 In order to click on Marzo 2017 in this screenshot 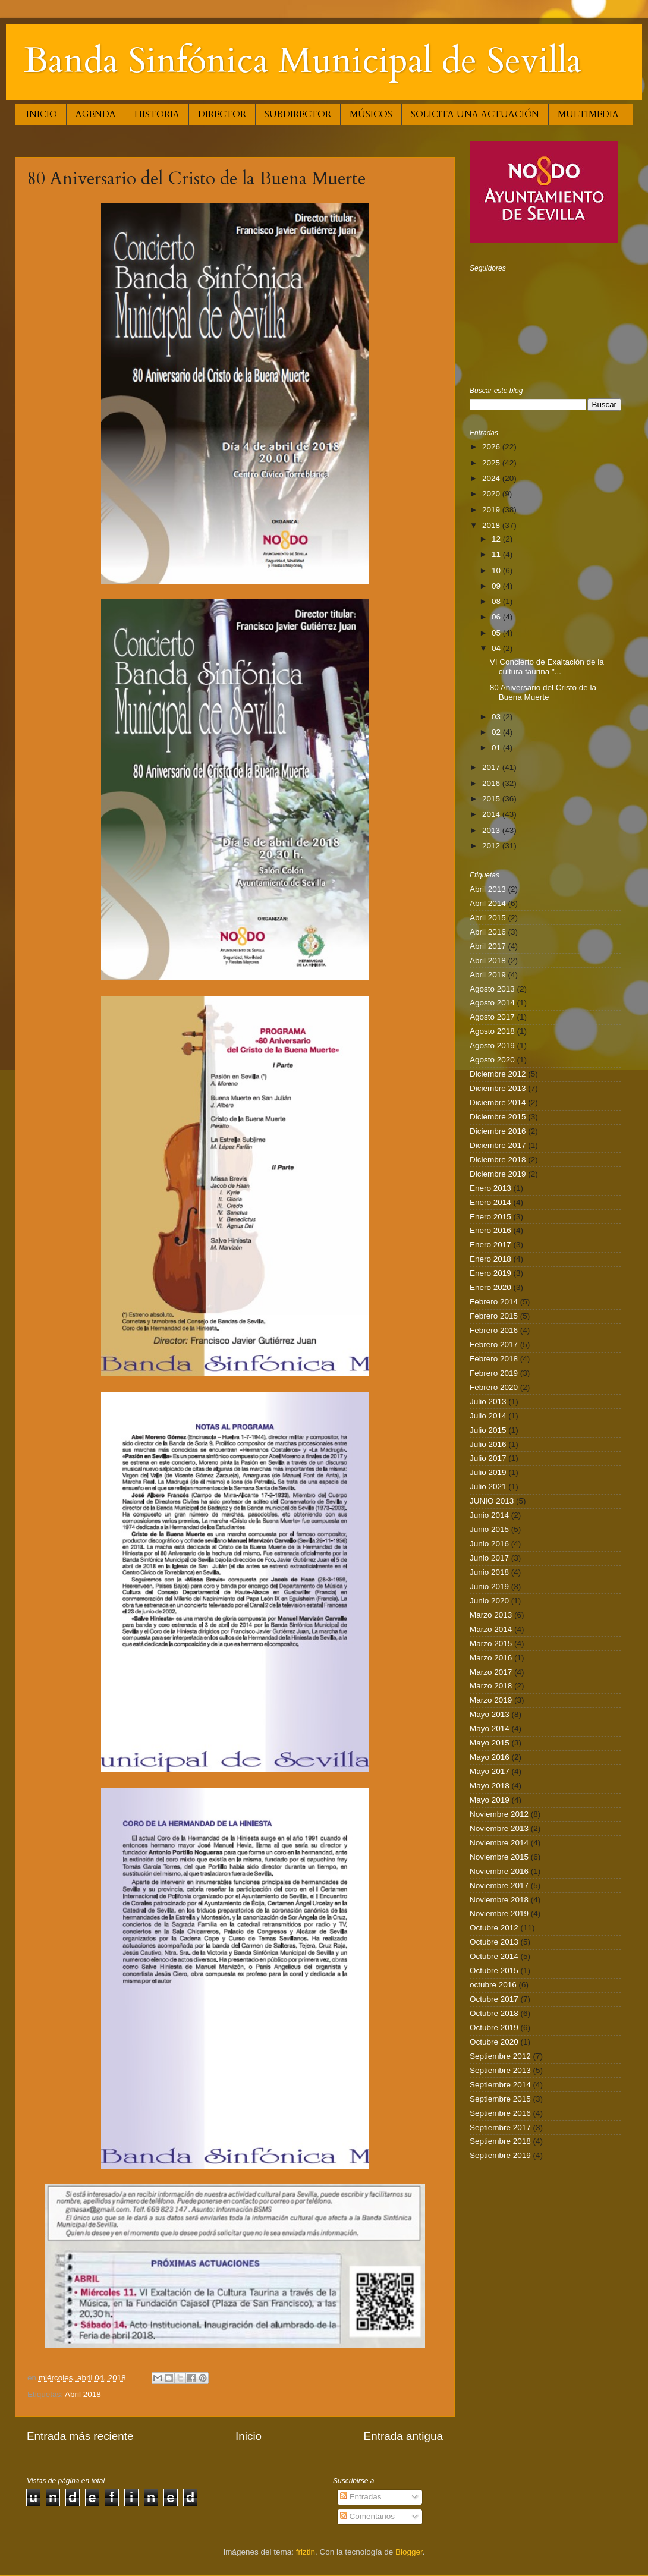, I will do `click(491, 1672)`.